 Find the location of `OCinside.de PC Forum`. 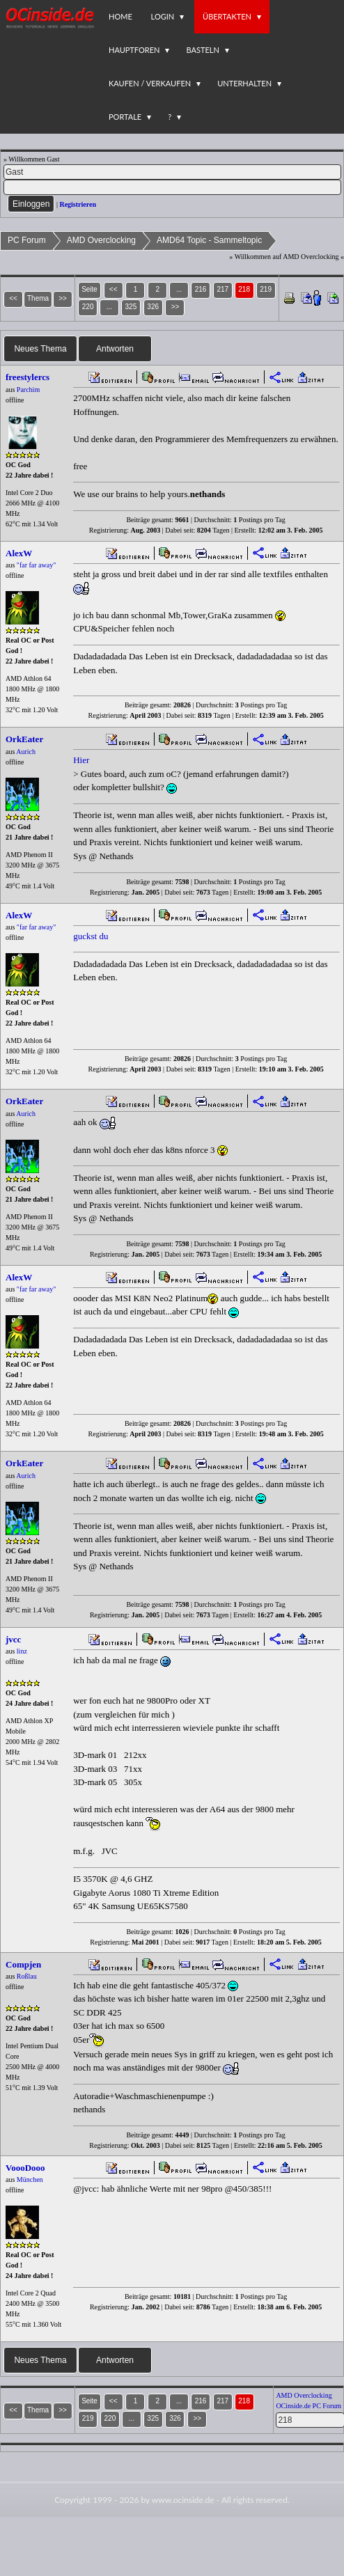

OCinside.de PC Forum is located at coordinates (308, 2406).